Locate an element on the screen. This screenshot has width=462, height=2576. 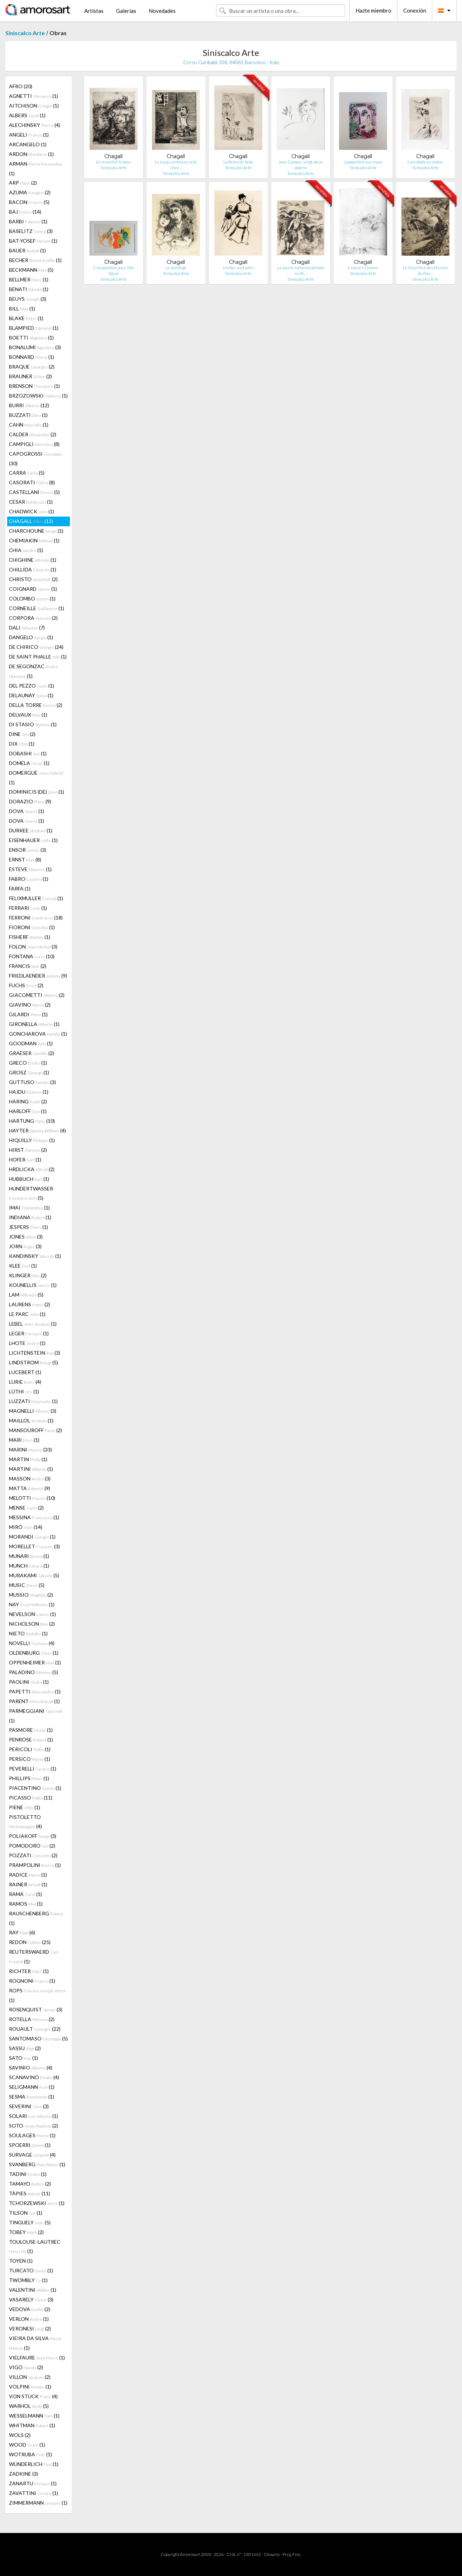
ANGELI (1) is located at coordinates (29, 135).